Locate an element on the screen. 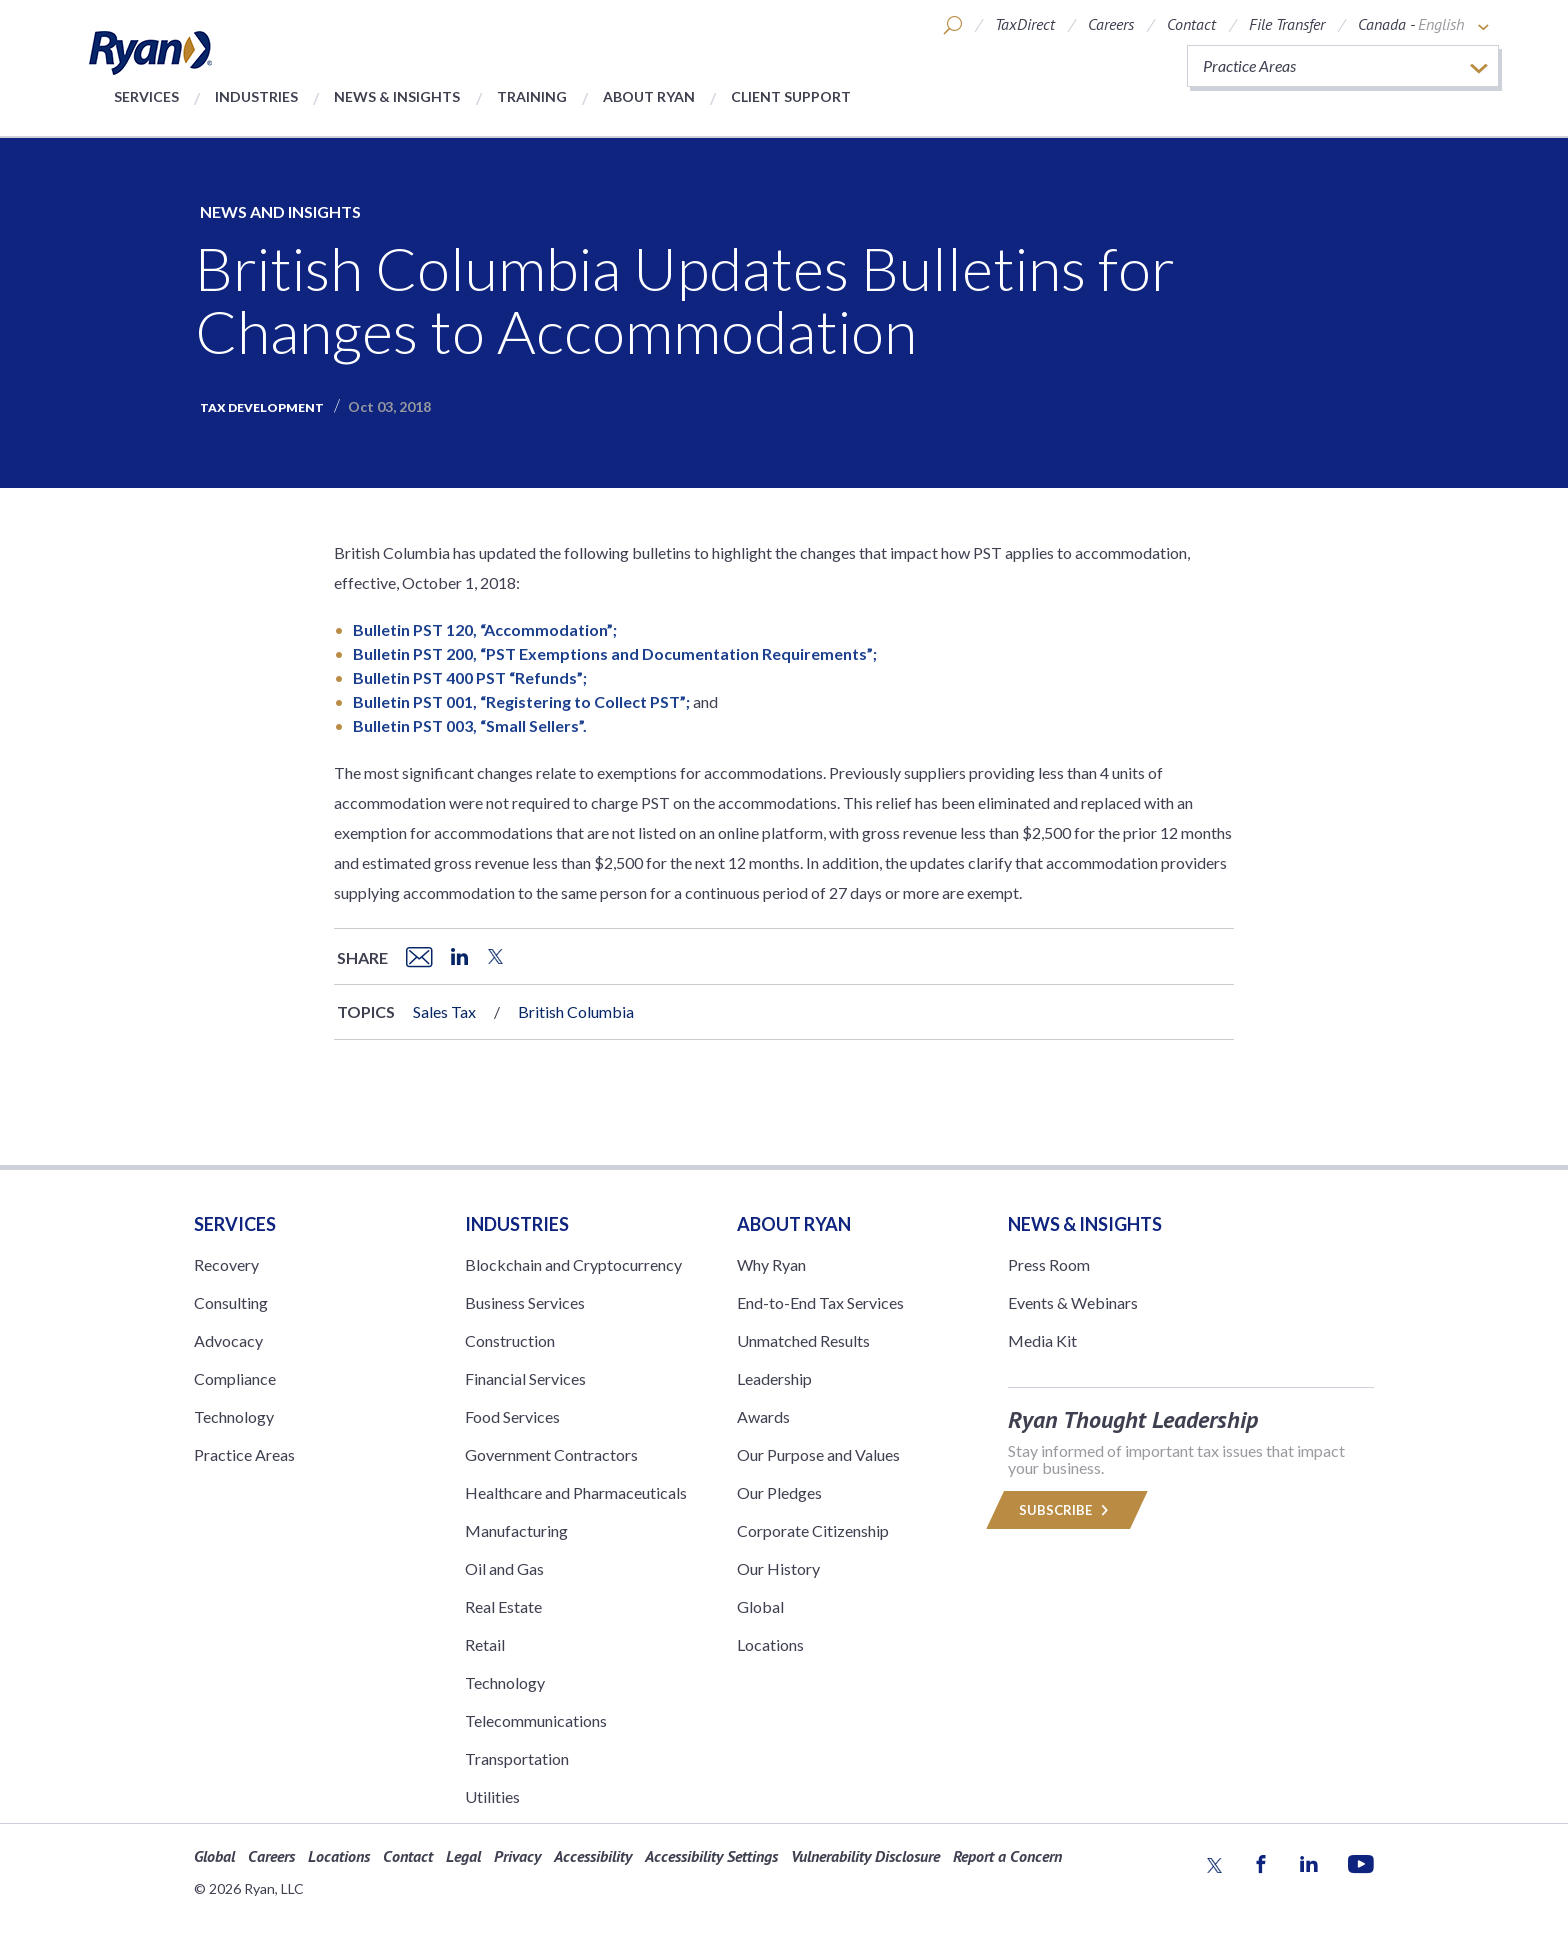 This screenshot has height=1954, width=1568. Bulletin PST 200, “PST Exemptions and Documentation Requirements”; is located at coordinates (615, 653).